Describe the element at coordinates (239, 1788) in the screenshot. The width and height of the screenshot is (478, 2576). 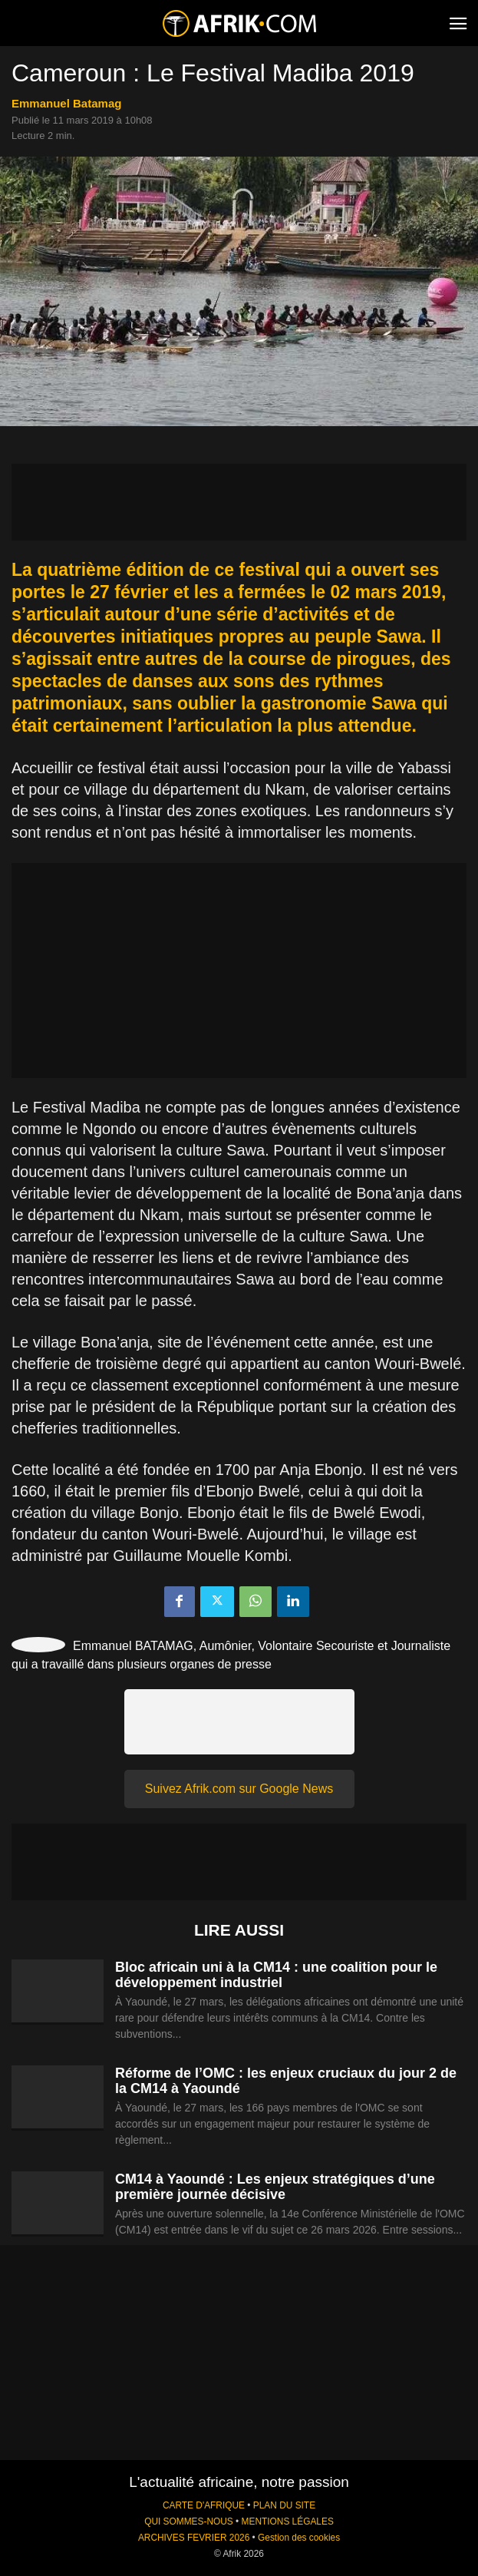
I see `Suivez Afrik.com sur Google News` at that location.